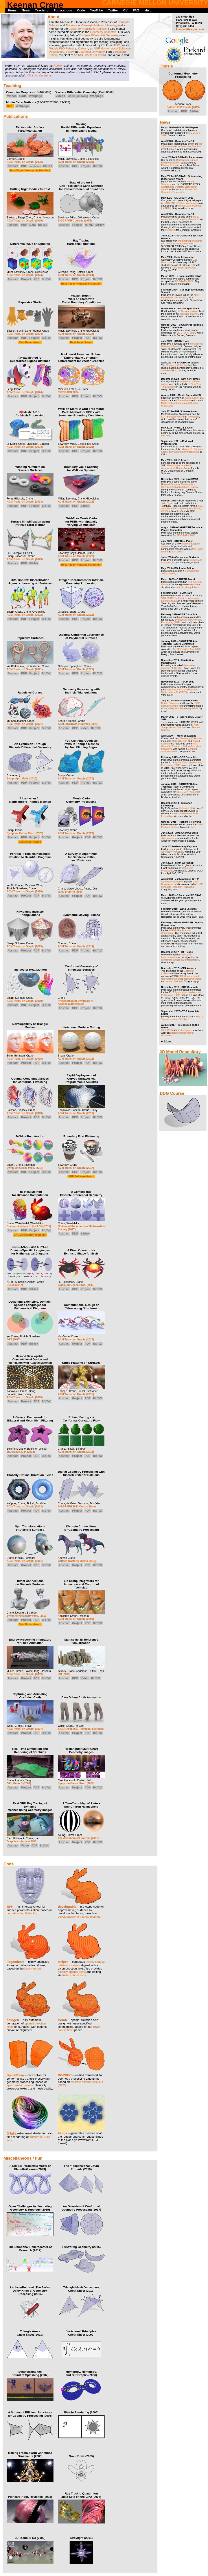 The image size is (208, 2576). Describe the element at coordinates (62, 2020) in the screenshot. I see `Comb` at that location.